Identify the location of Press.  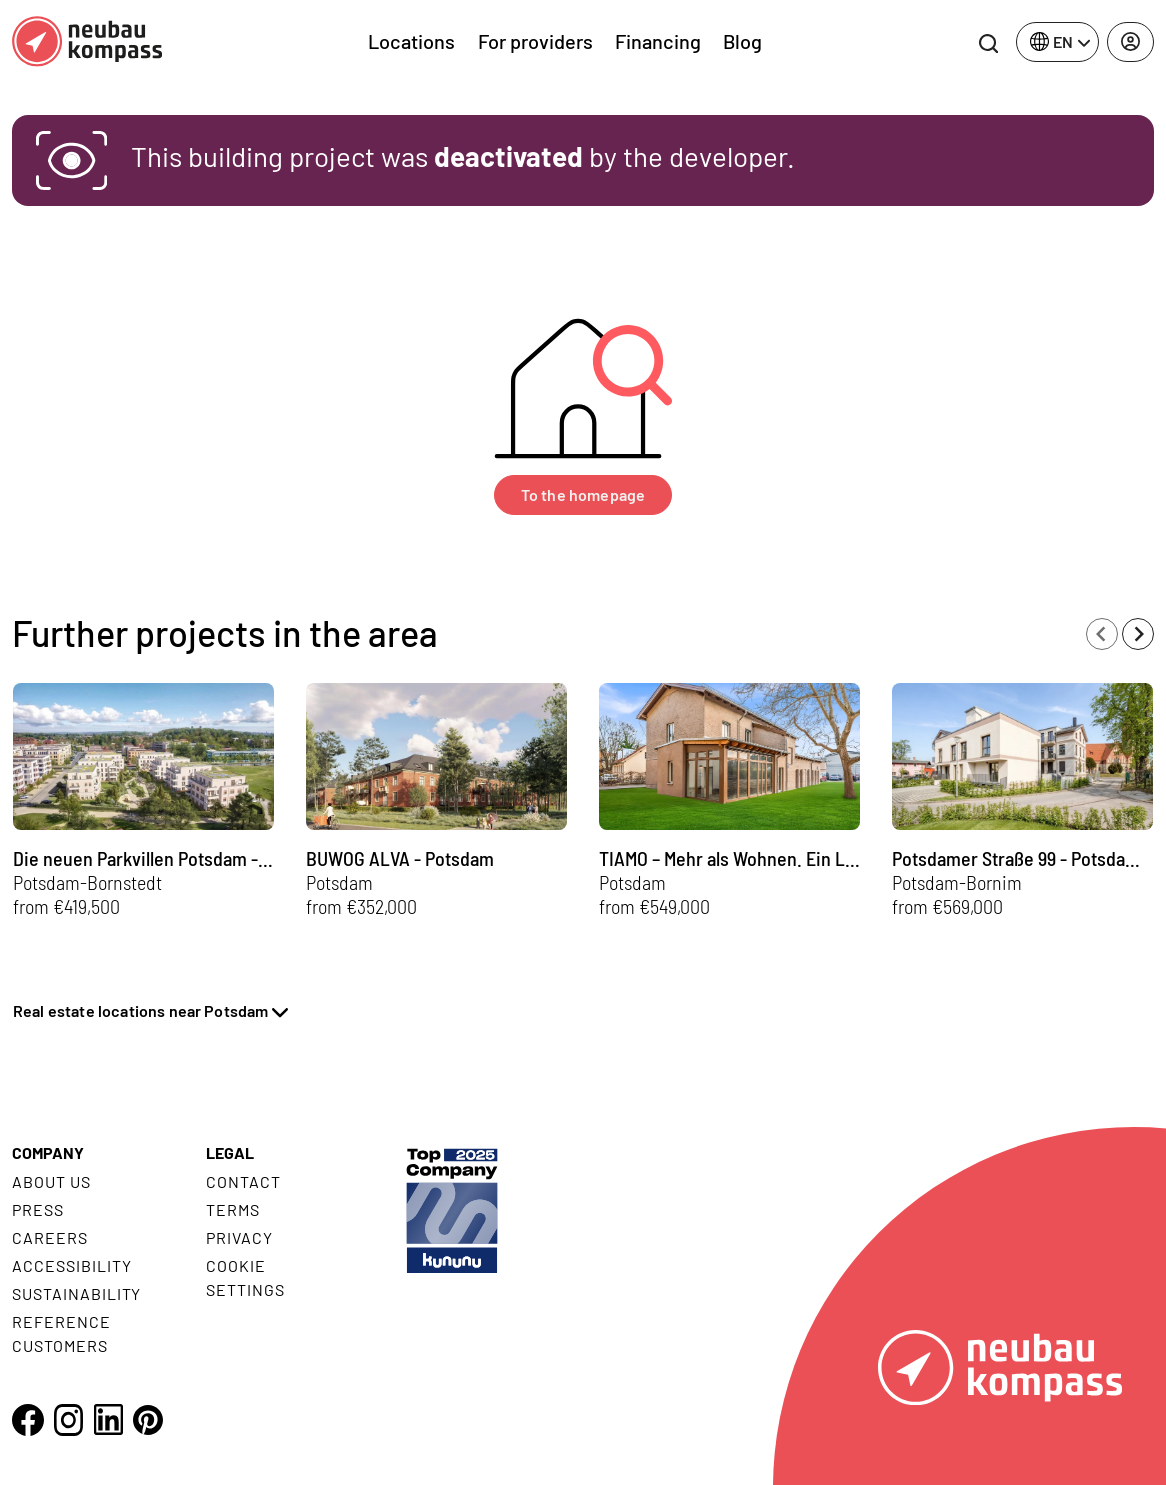
(38, 1209).